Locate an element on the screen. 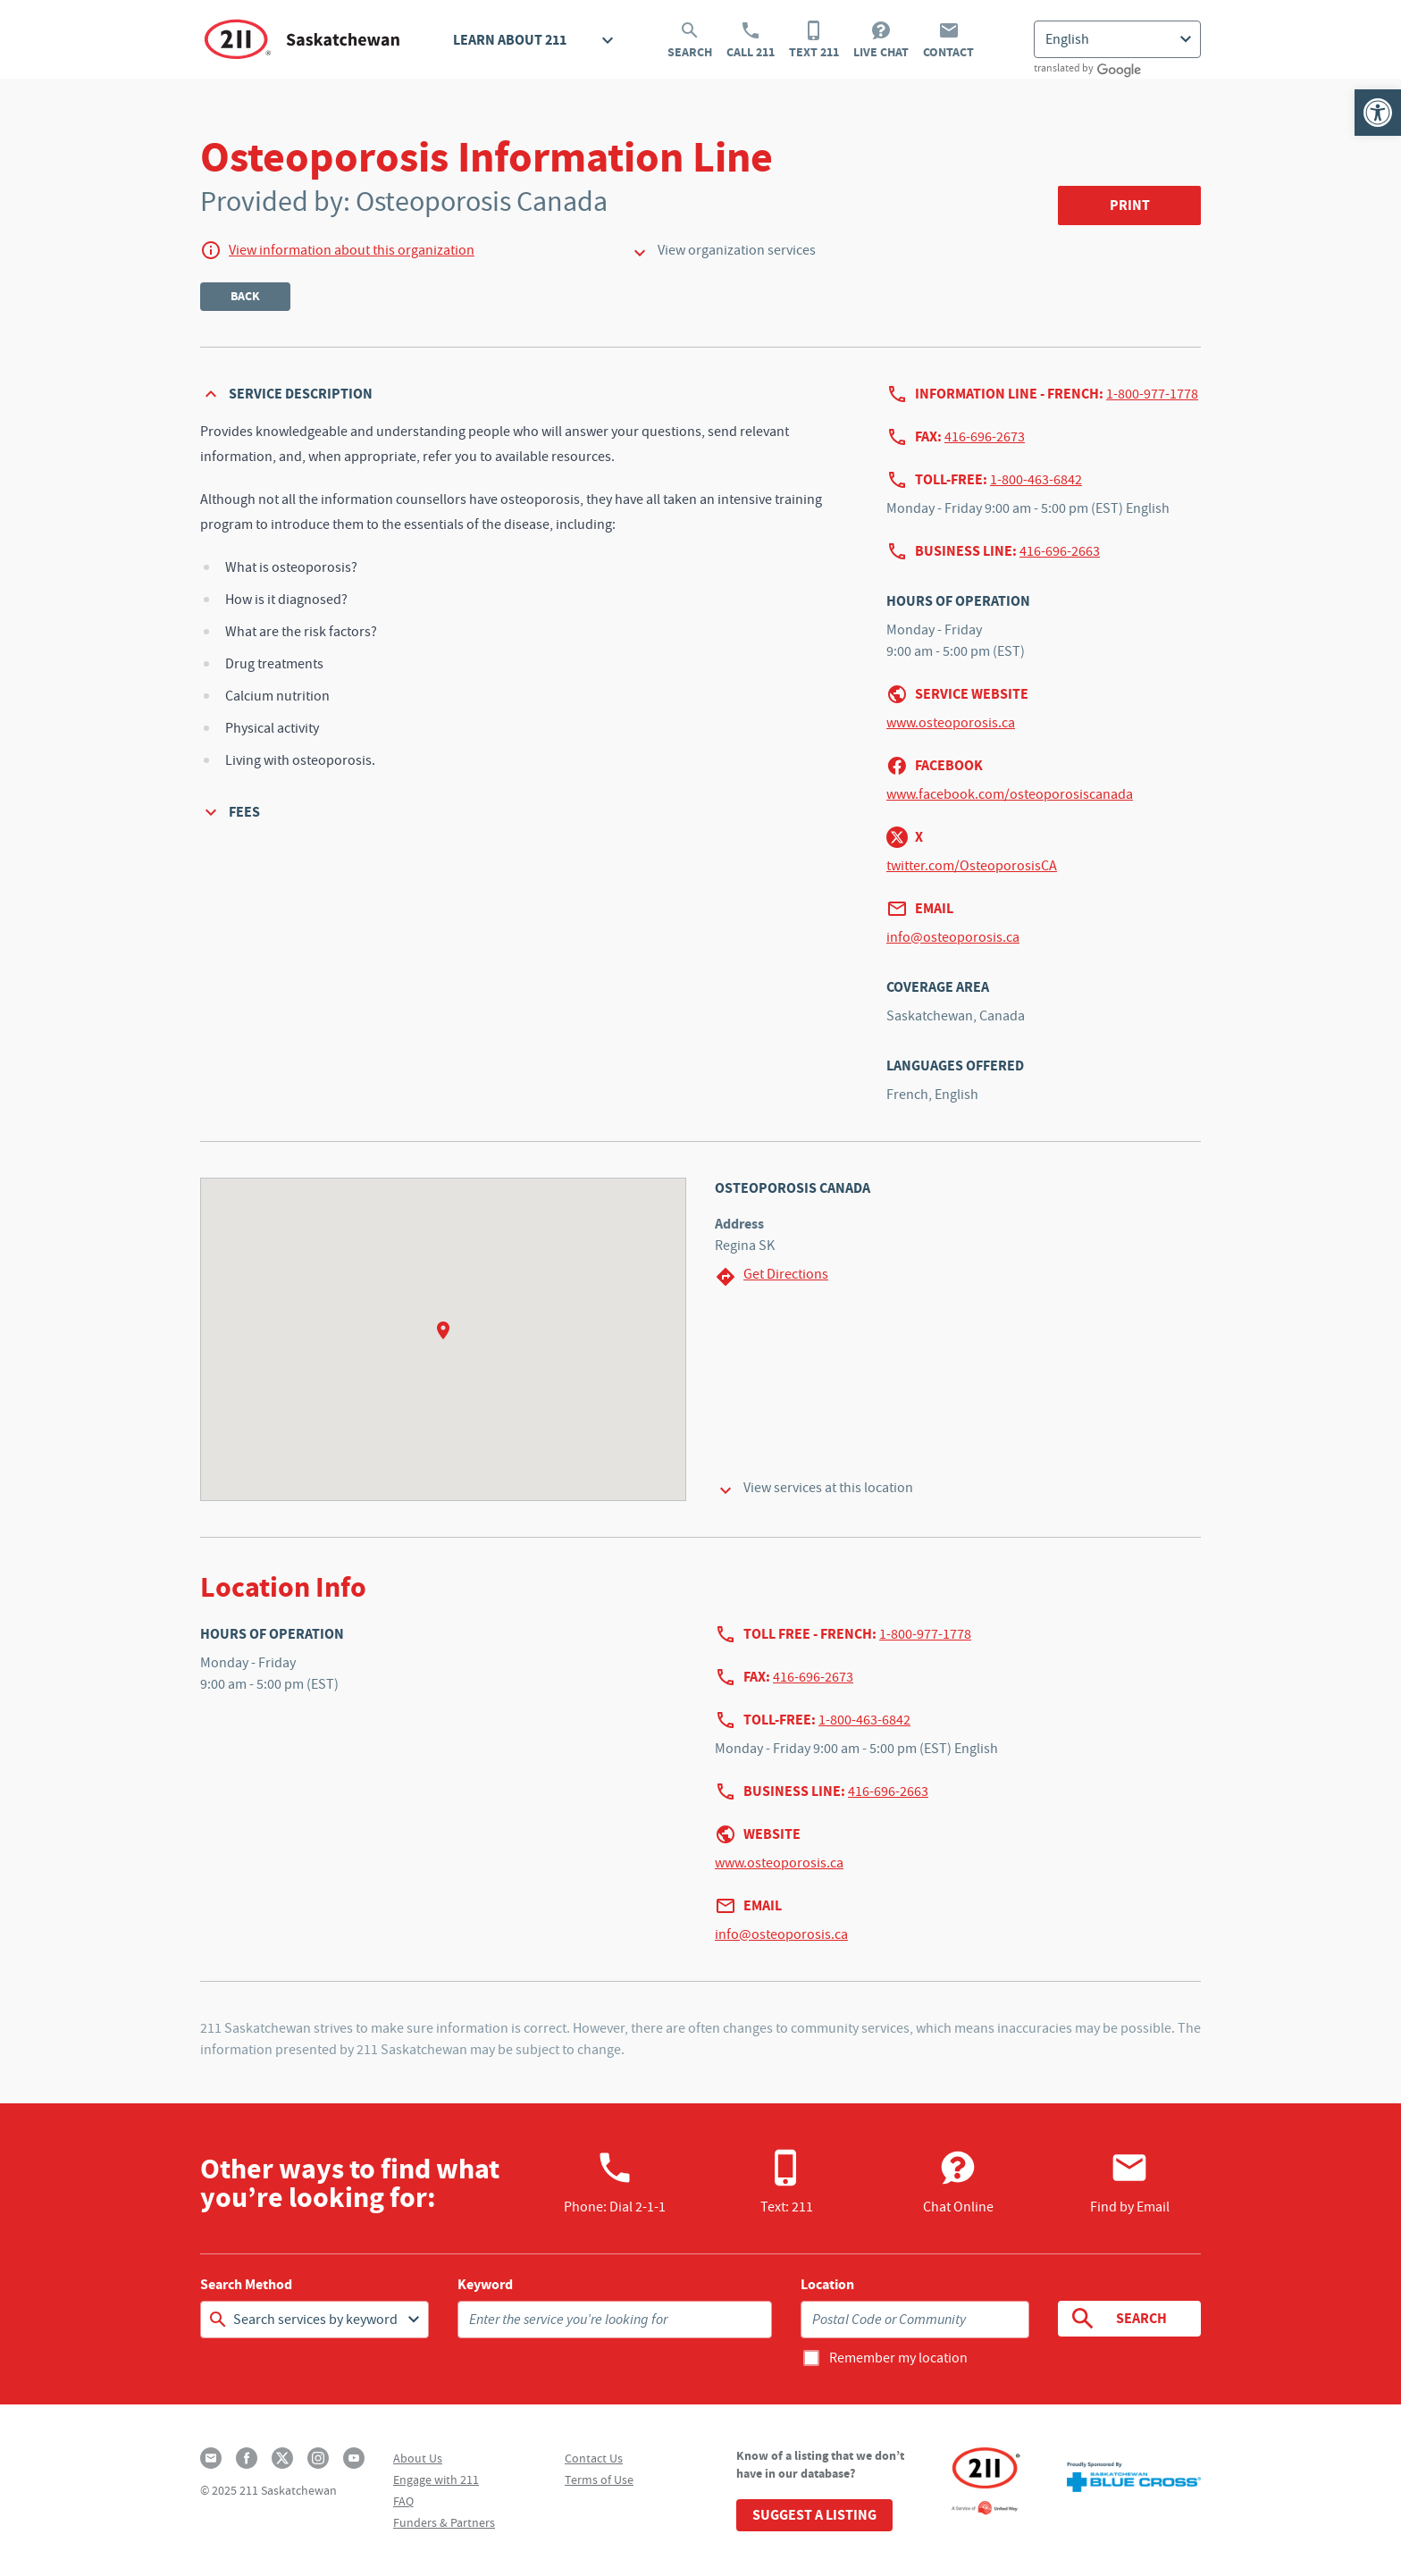 This screenshot has width=1401, height=2576. Back is located at coordinates (245, 296).